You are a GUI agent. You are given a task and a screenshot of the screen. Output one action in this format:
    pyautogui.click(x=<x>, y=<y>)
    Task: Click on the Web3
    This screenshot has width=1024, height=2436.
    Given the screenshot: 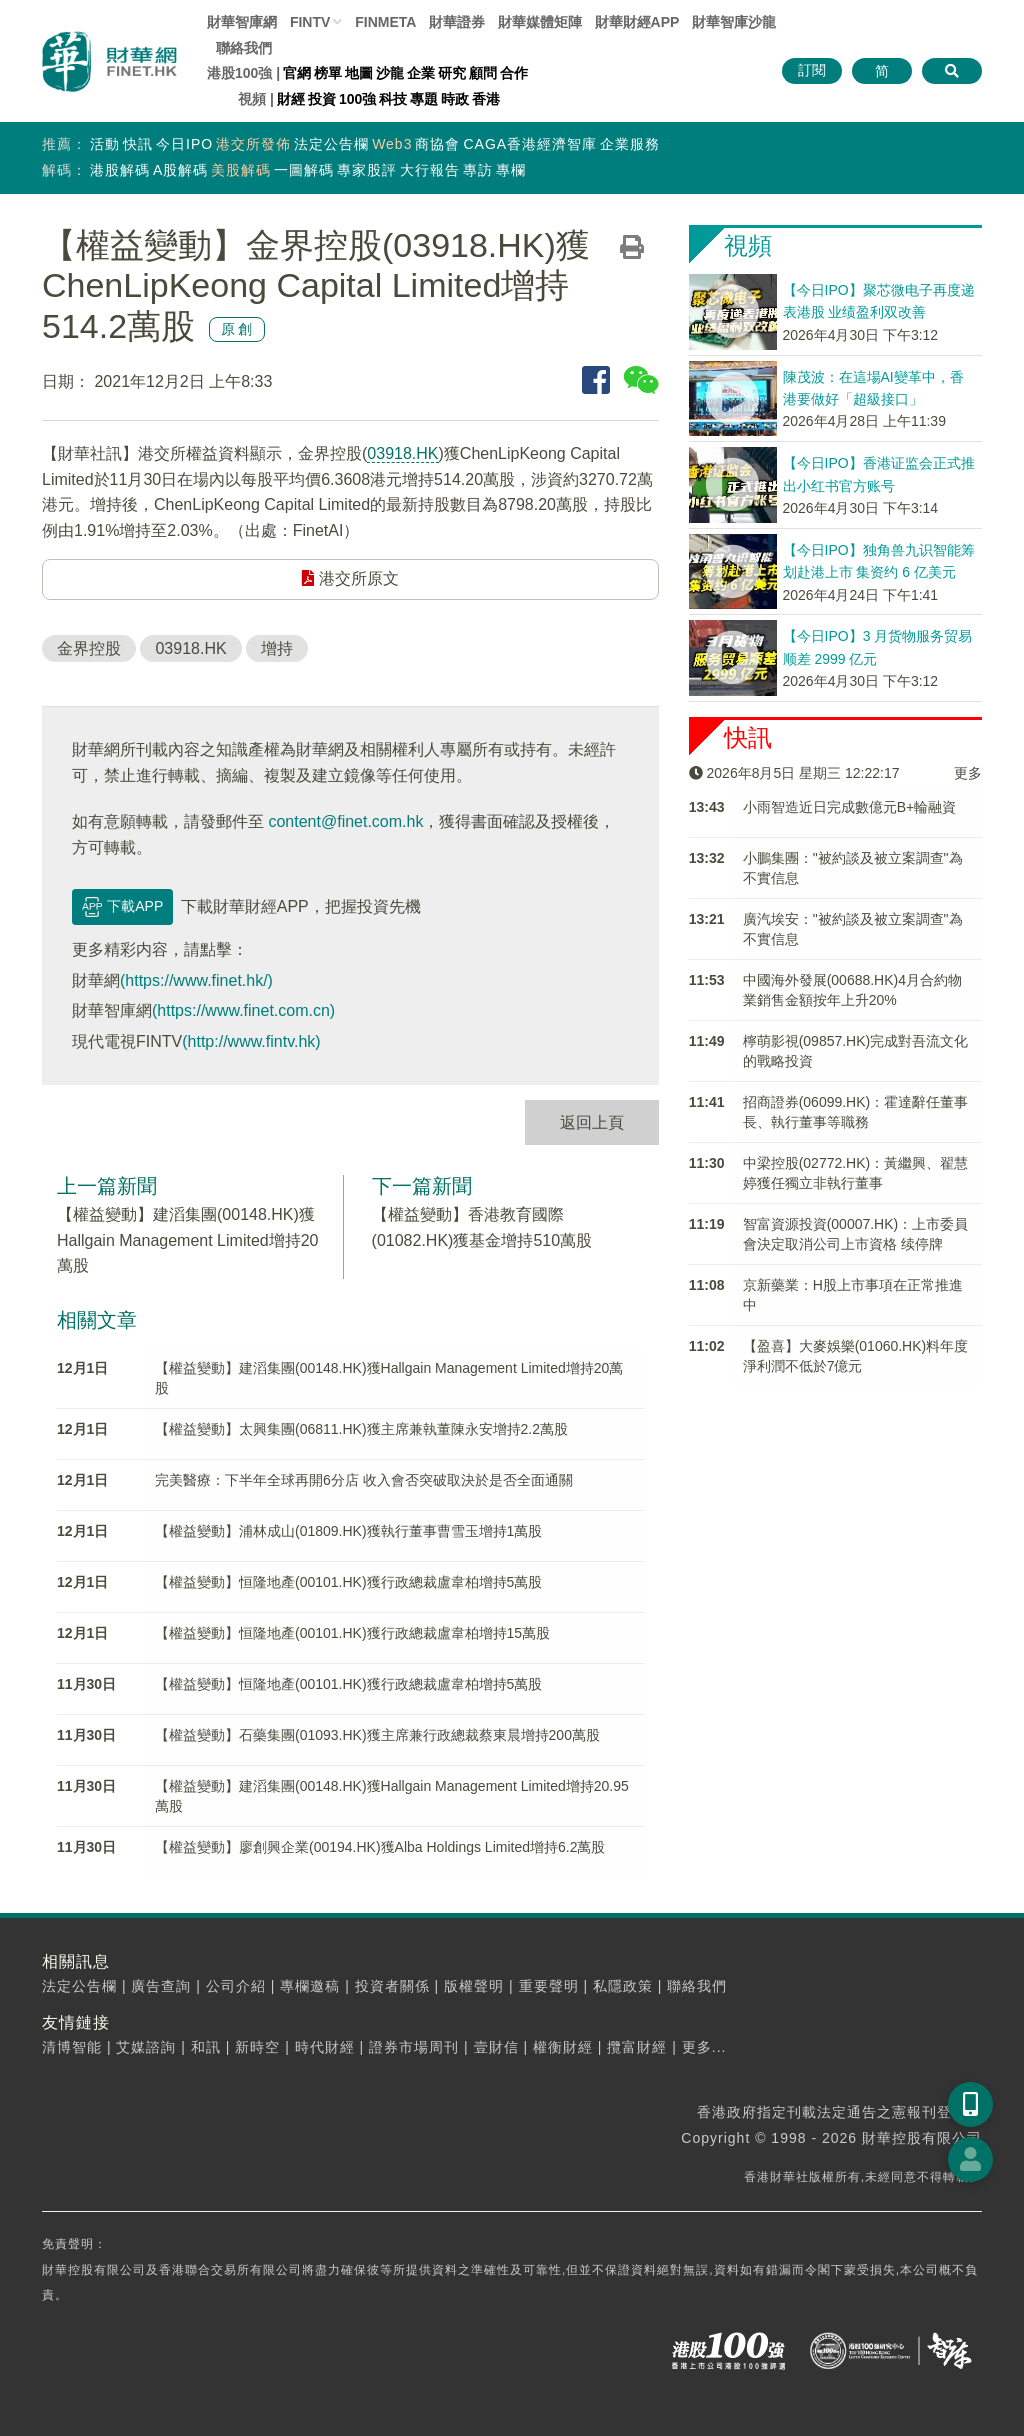 What is the action you would take?
    pyautogui.click(x=392, y=144)
    